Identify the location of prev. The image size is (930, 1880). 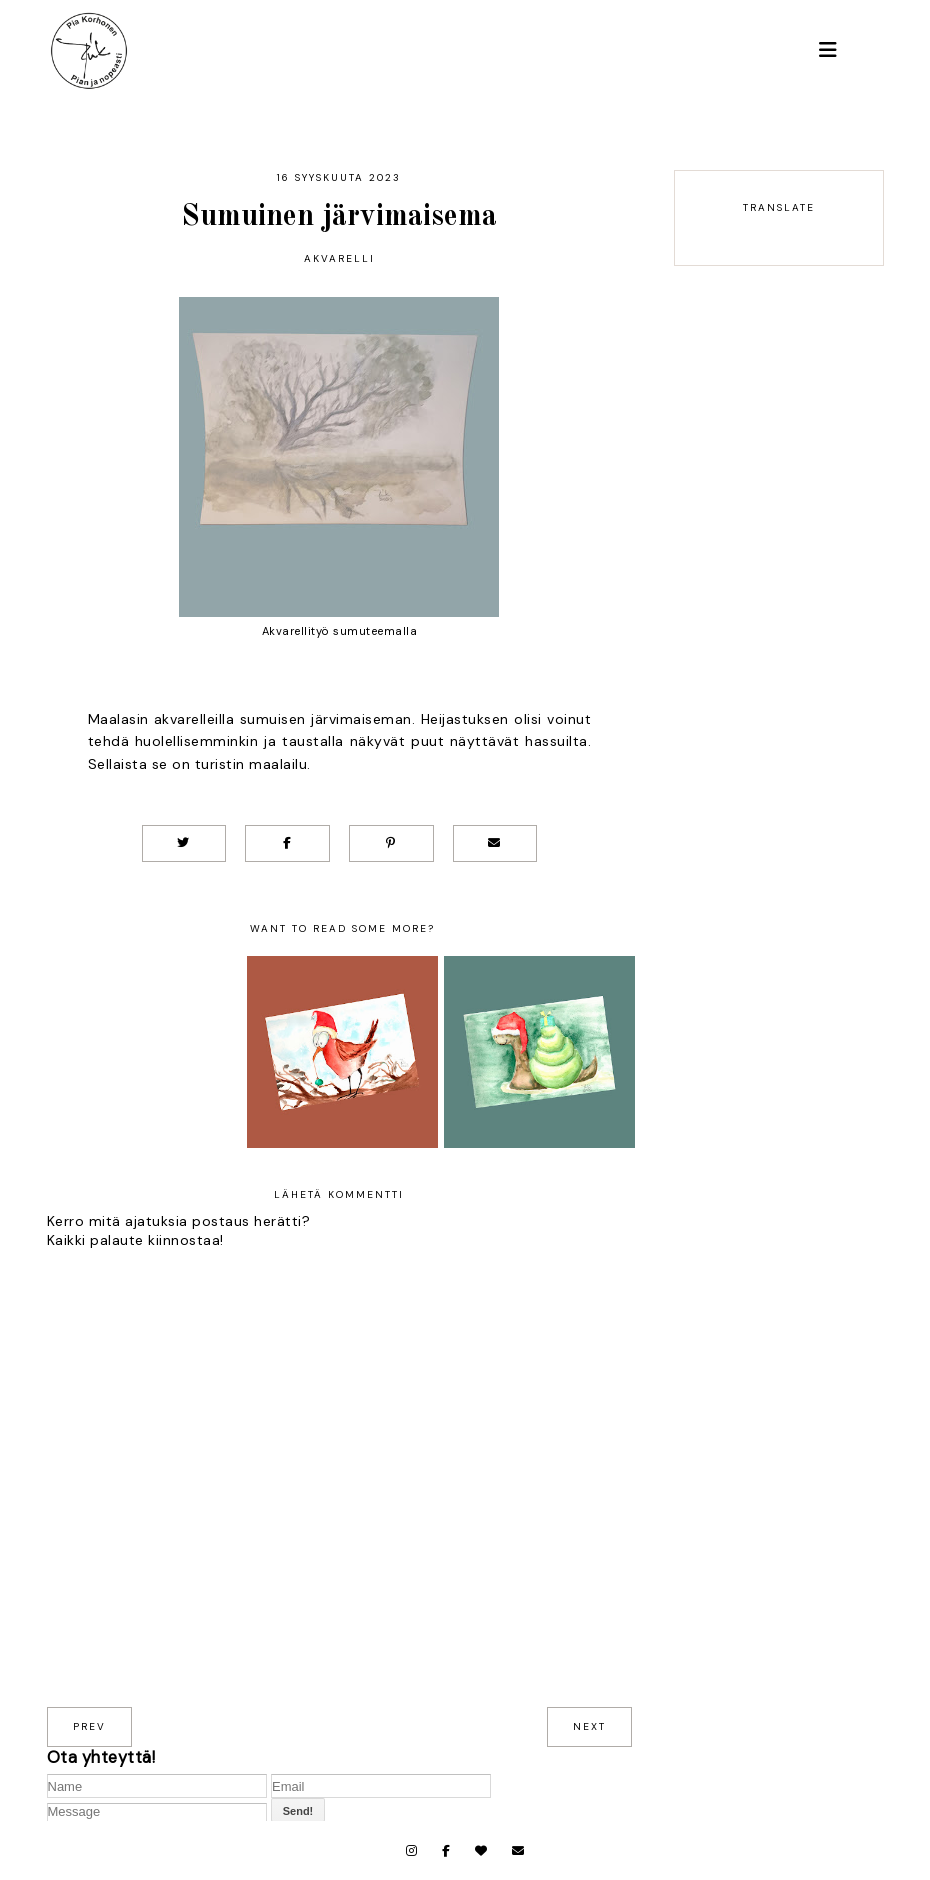
(89, 1726).